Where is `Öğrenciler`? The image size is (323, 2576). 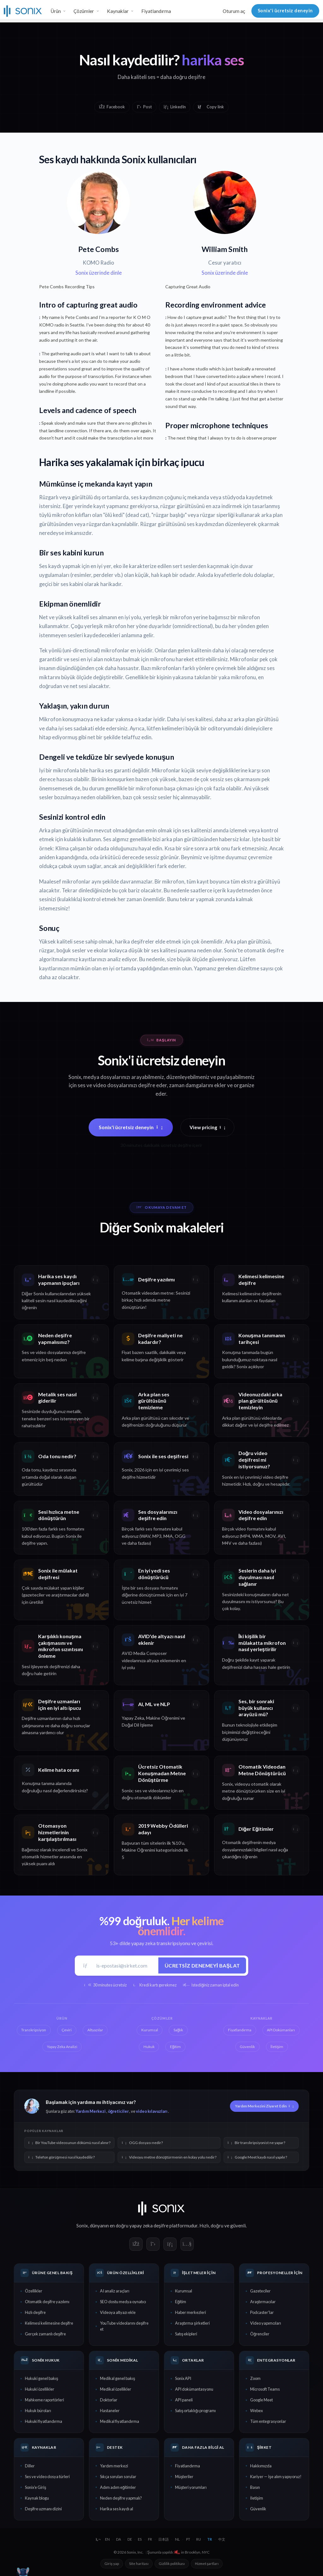 Öğrenciler is located at coordinates (259, 2333).